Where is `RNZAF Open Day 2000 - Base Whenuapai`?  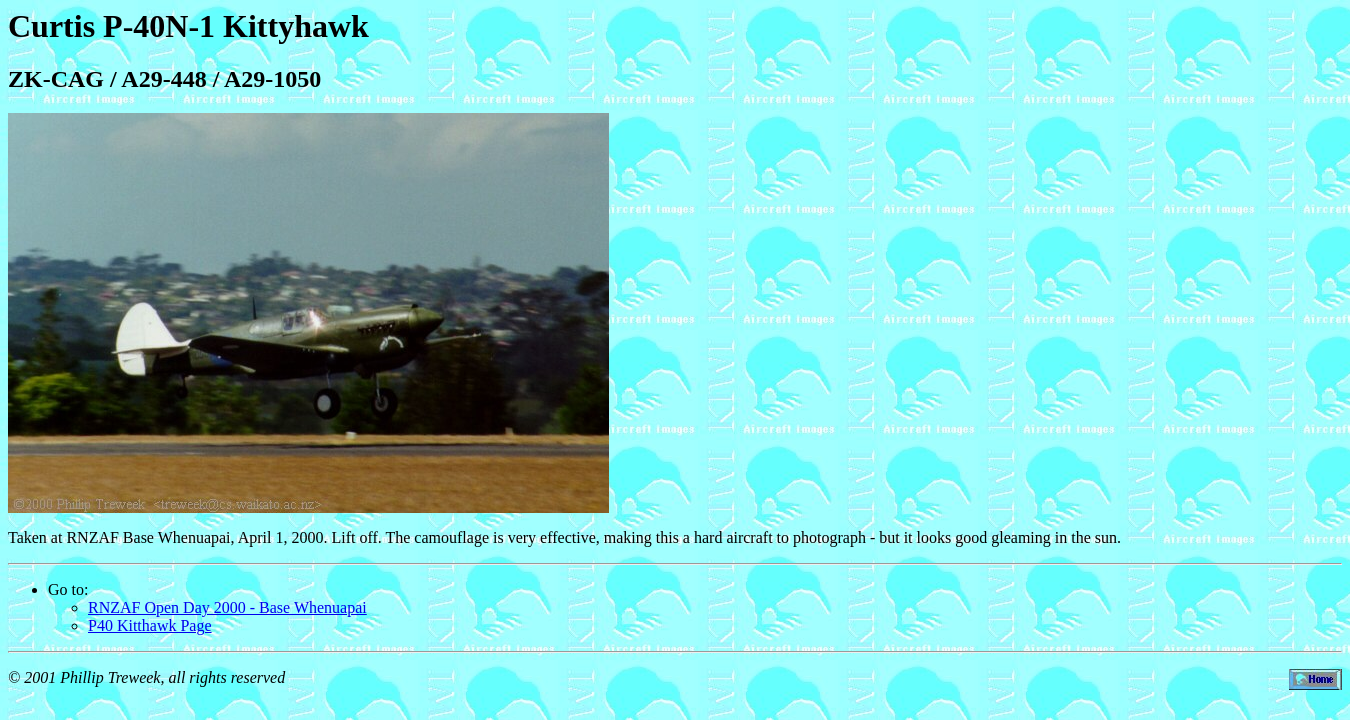 RNZAF Open Day 2000 - Base Whenuapai is located at coordinates (227, 607).